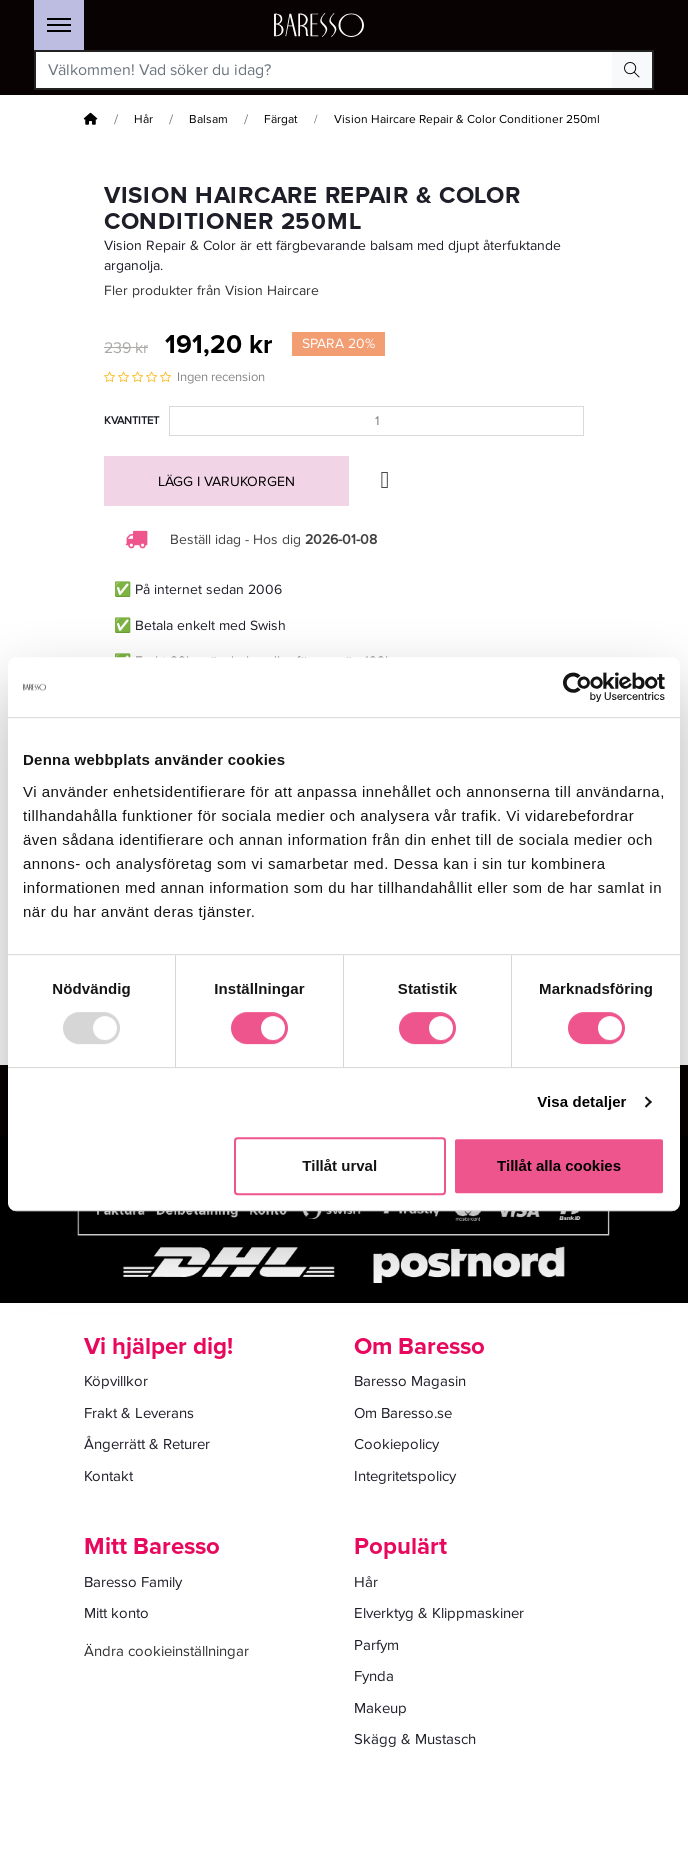 The image size is (688, 1868). I want to click on Ändra cookieinställningar, so click(166, 1651).